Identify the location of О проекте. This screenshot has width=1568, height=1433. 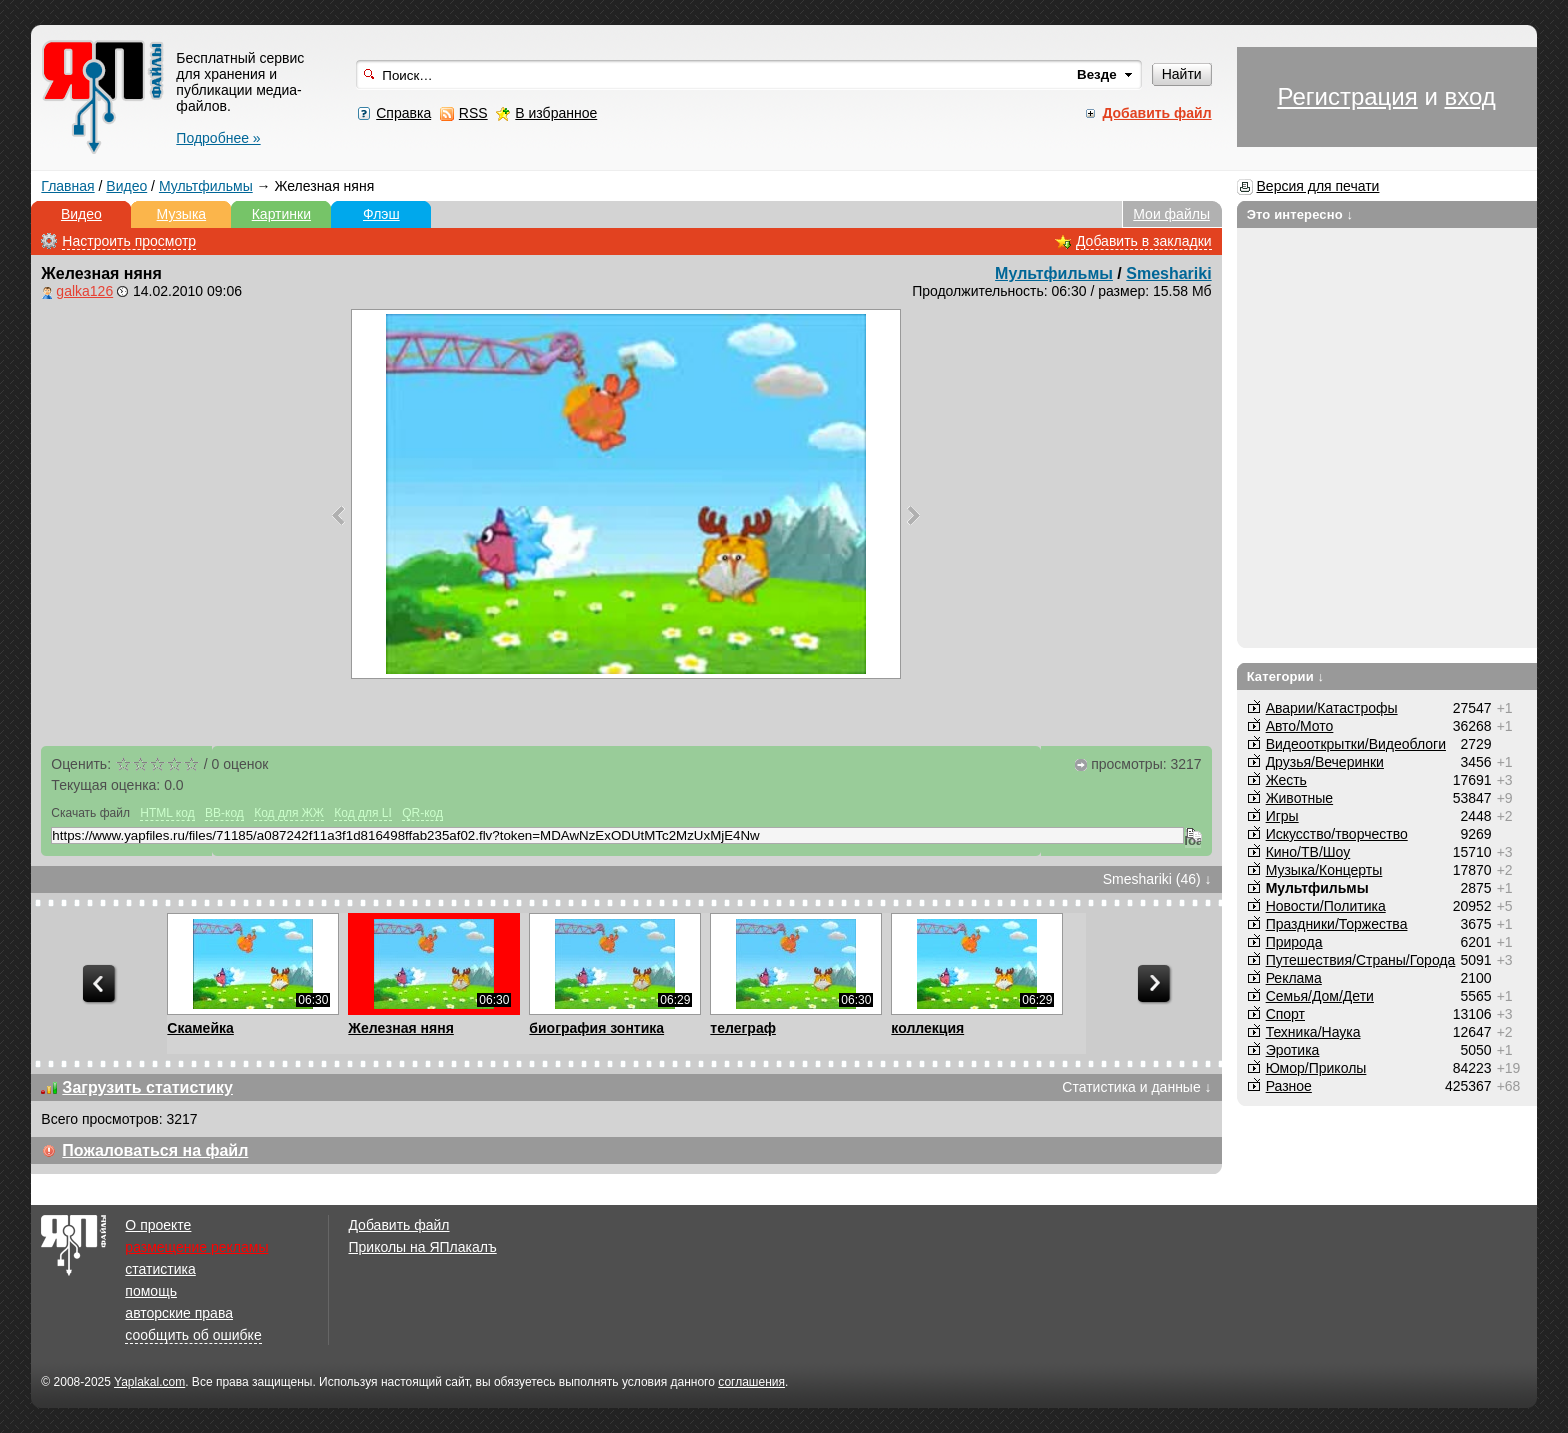
(158, 1225).